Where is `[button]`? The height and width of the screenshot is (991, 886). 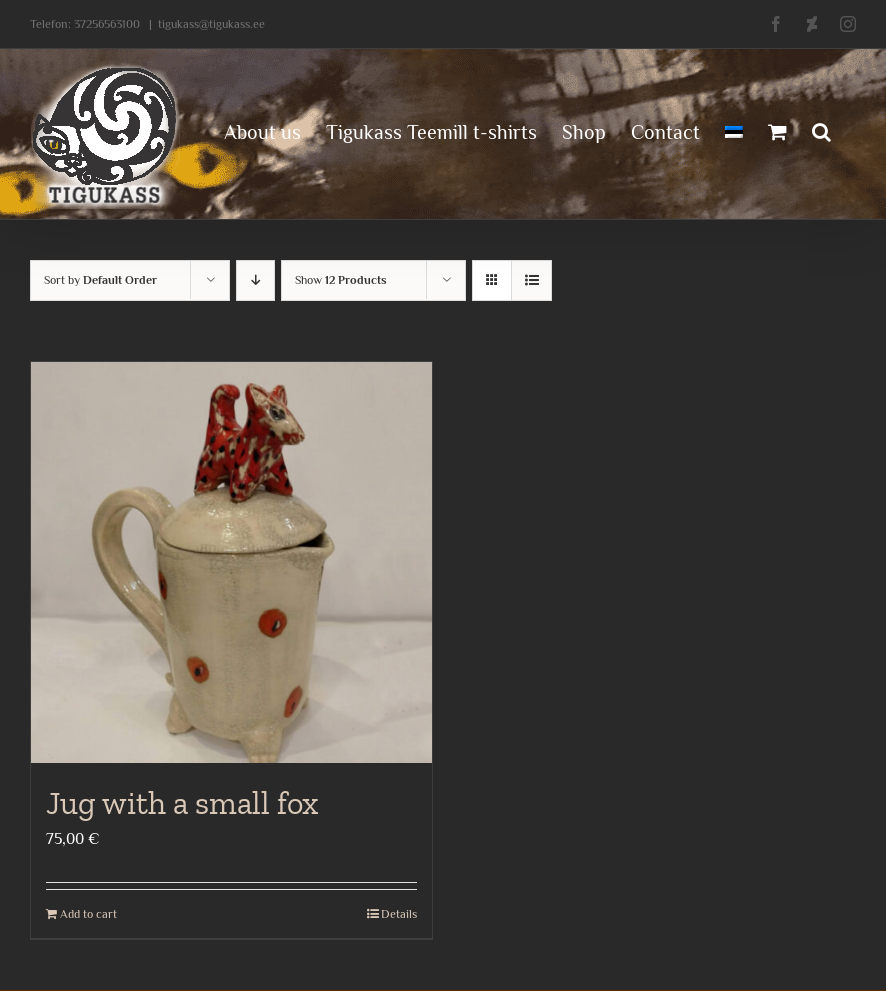
[button] is located at coordinates (821, 130).